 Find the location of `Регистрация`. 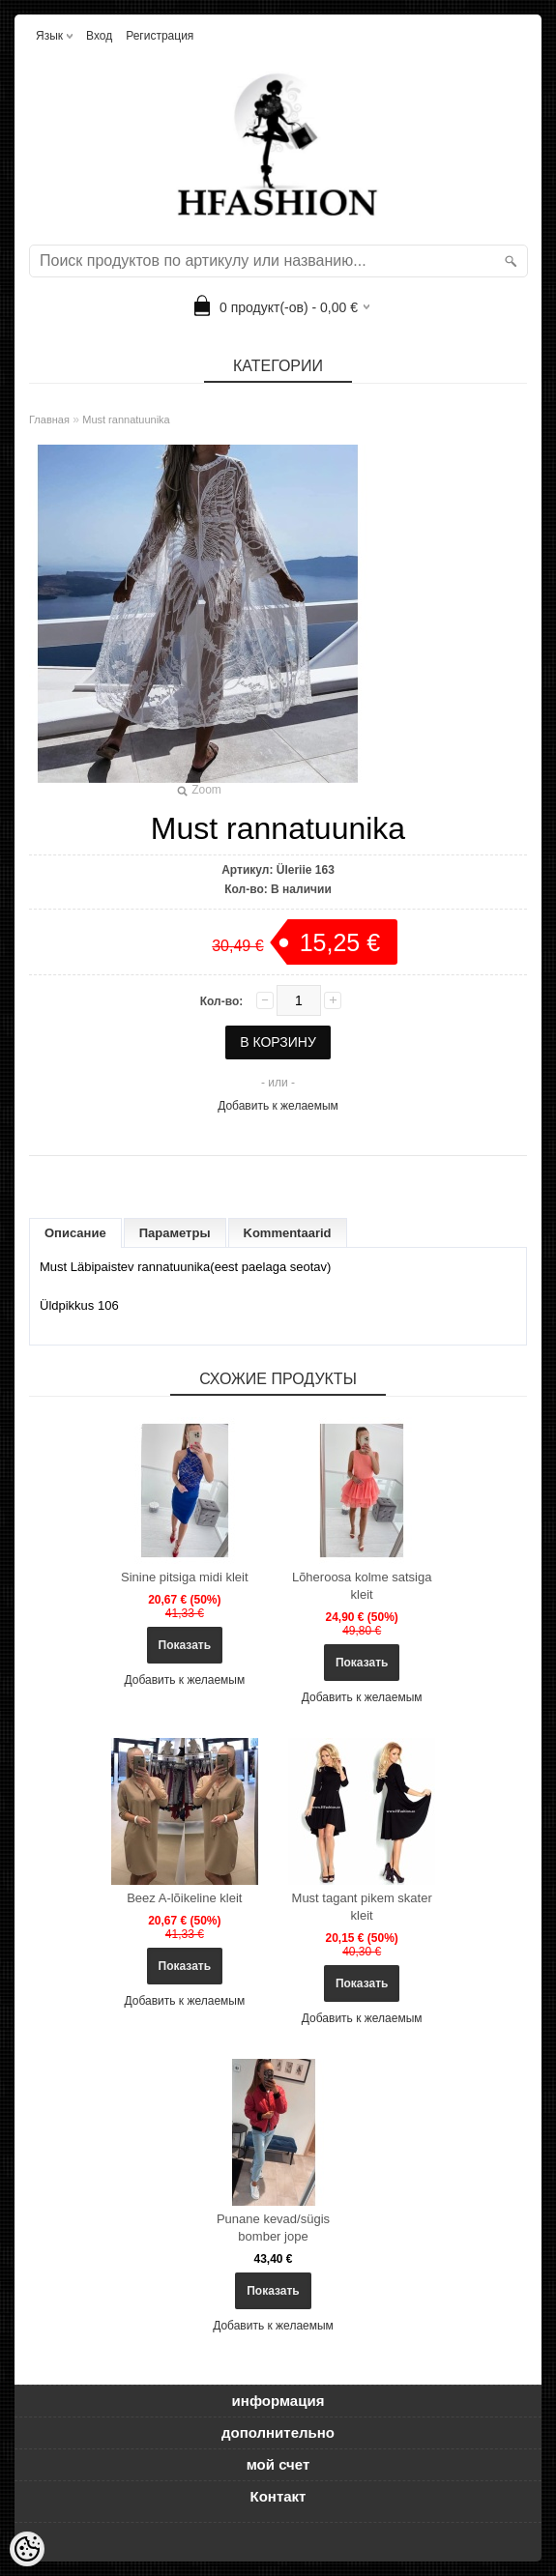

Регистрация is located at coordinates (159, 36).